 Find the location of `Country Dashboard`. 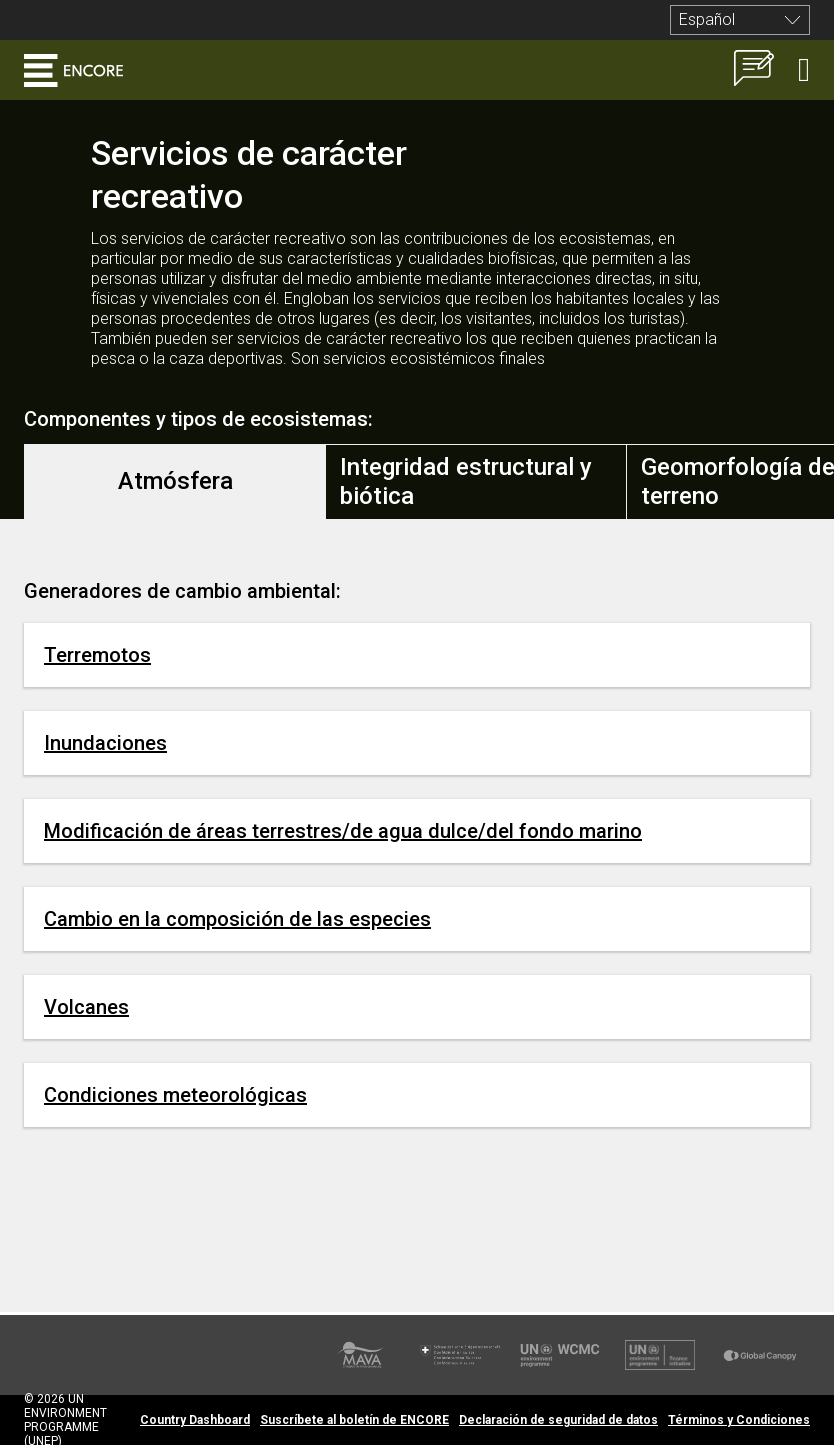

Country Dashboard is located at coordinates (195, 1420).